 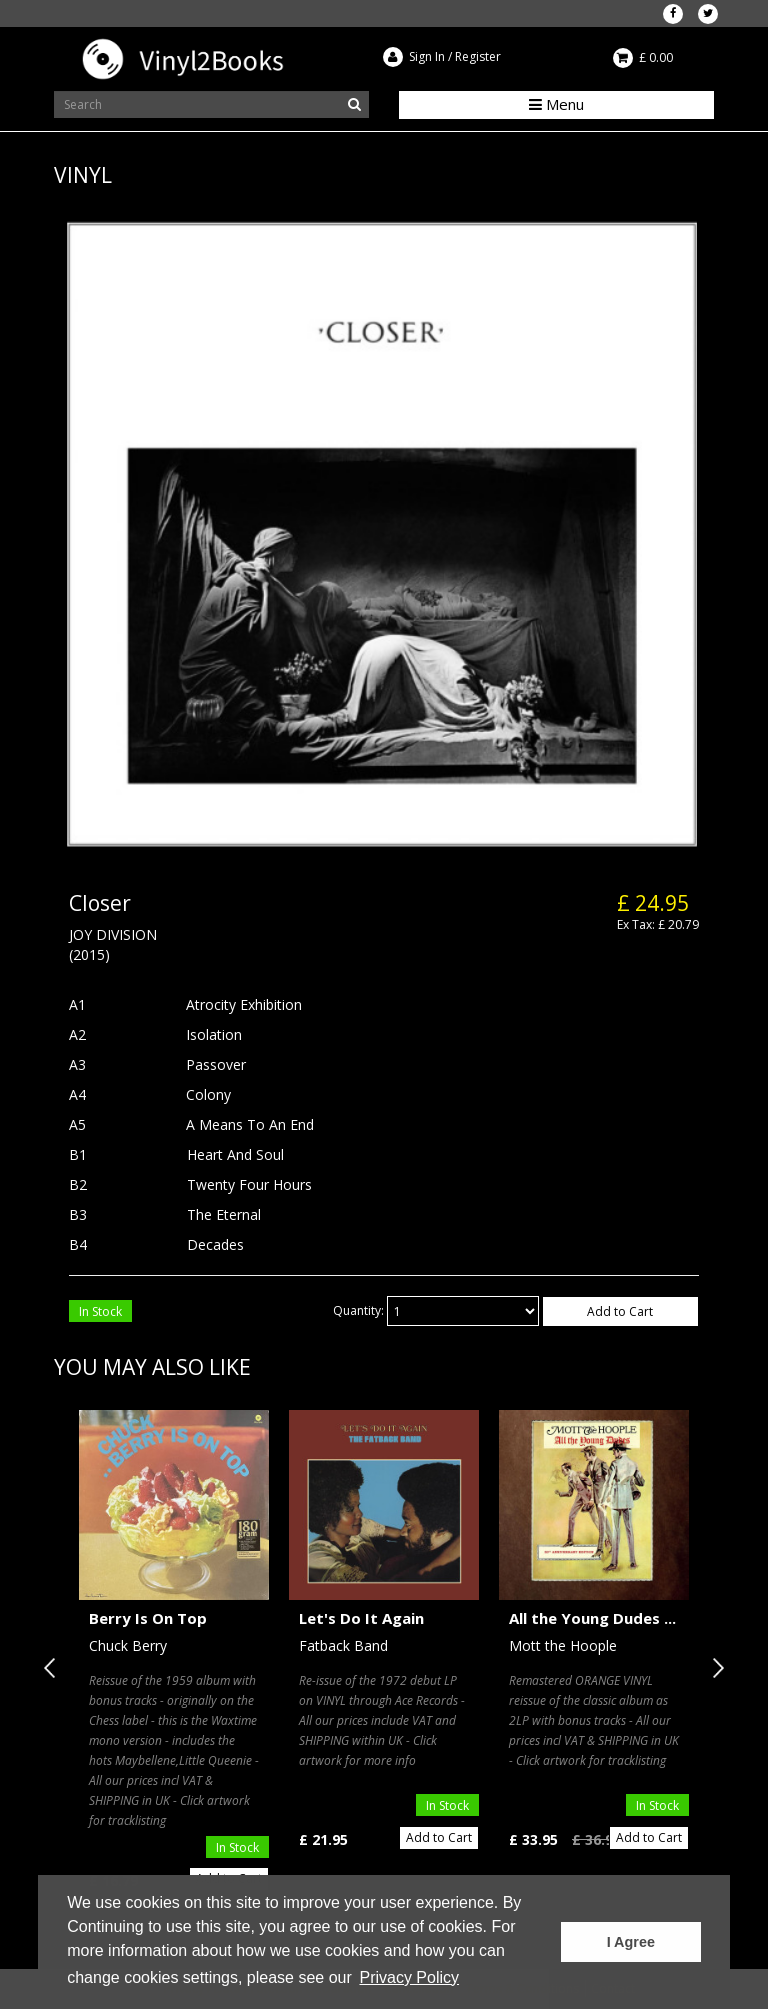 What do you see at coordinates (714, 1668) in the screenshot?
I see `Next` at bounding box center [714, 1668].